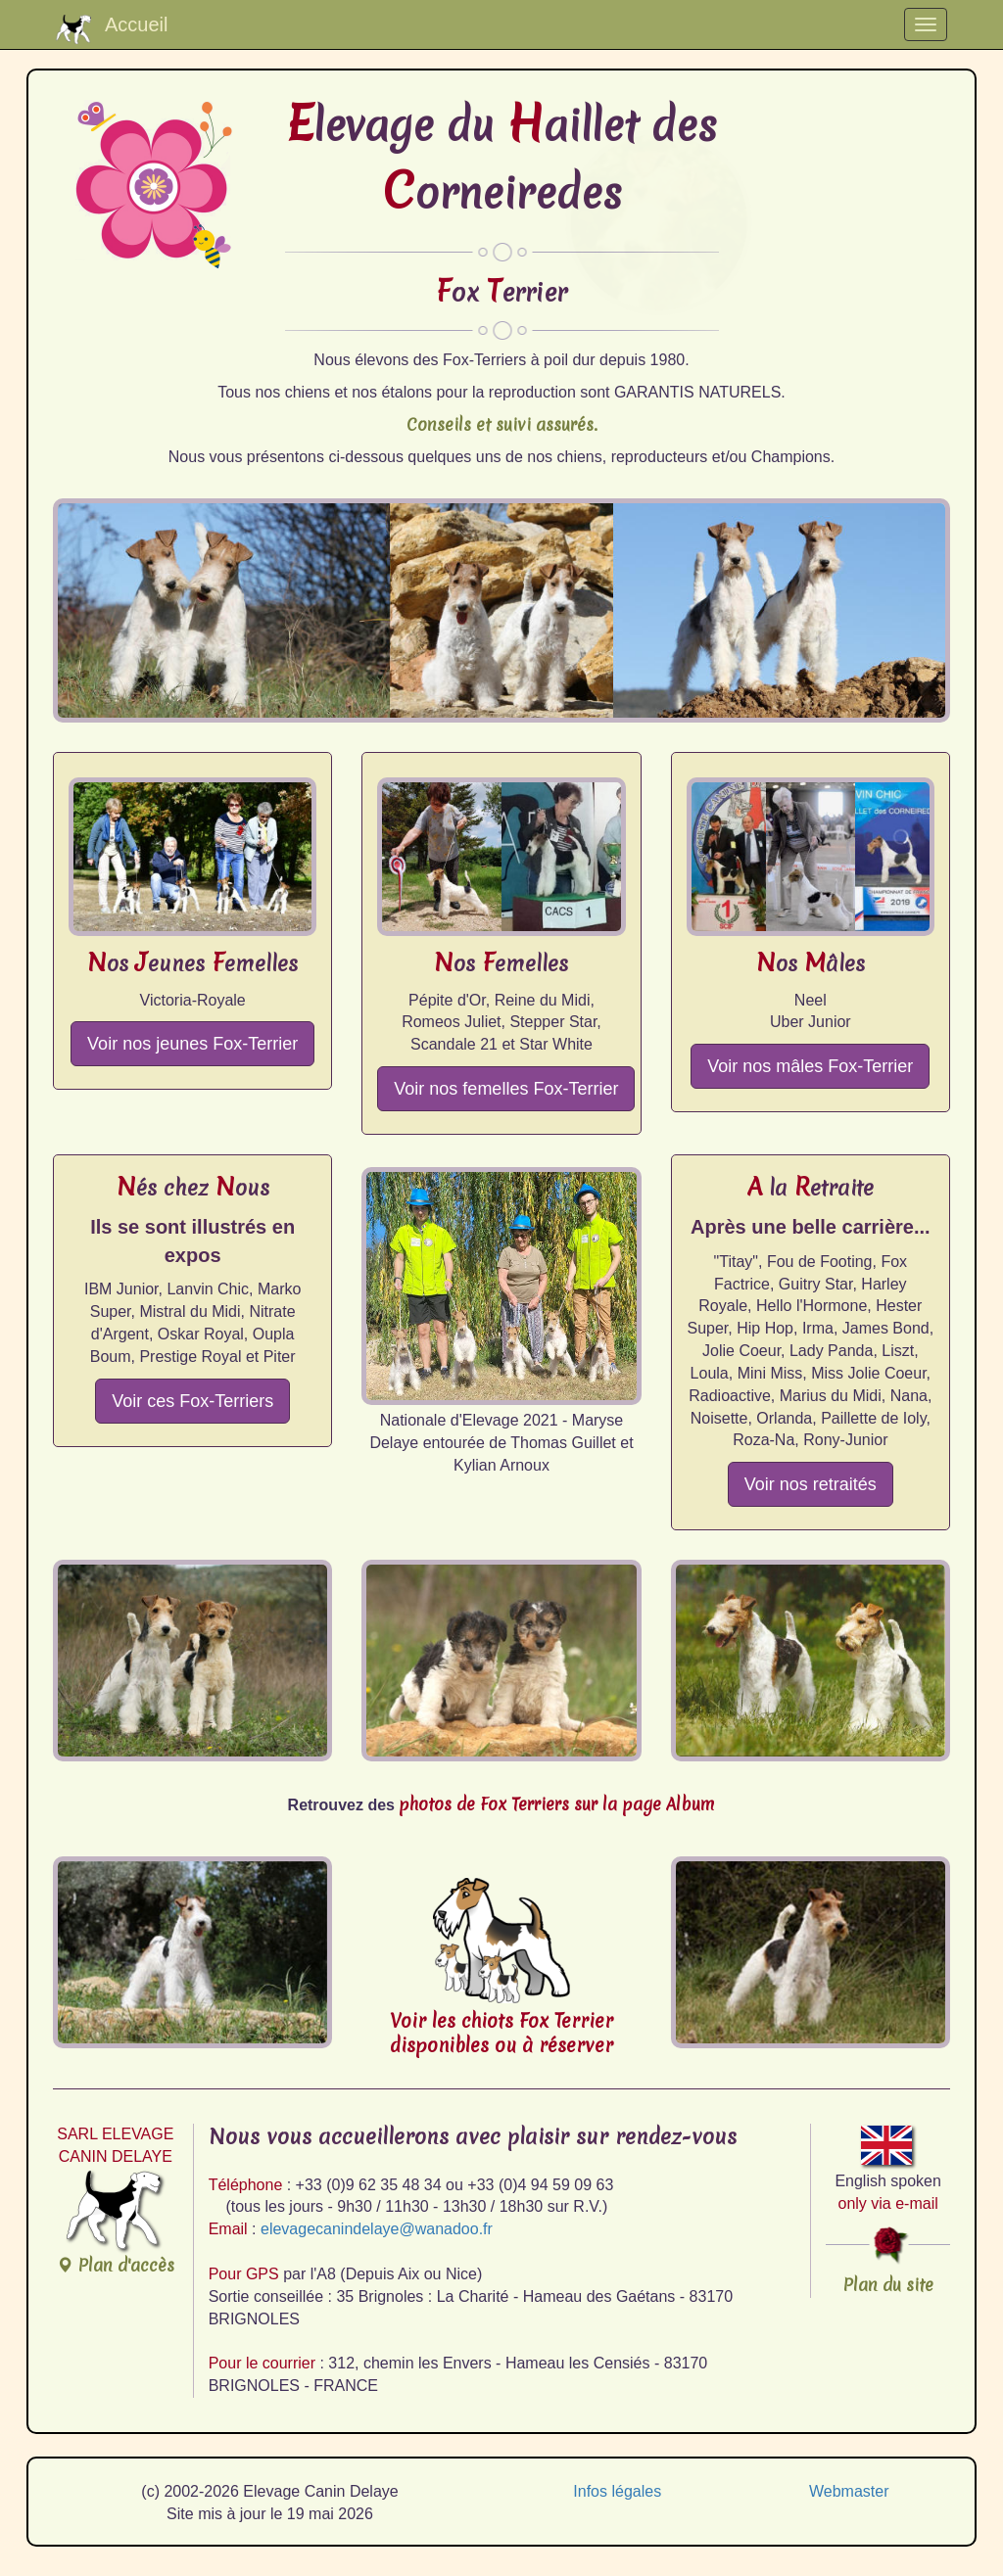 This screenshot has height=2576, width=1003. Describe the element at coordinates (377, 2229) in the screenshot. I see `elevagecanindelaye@wanadoo.fr` at that location.